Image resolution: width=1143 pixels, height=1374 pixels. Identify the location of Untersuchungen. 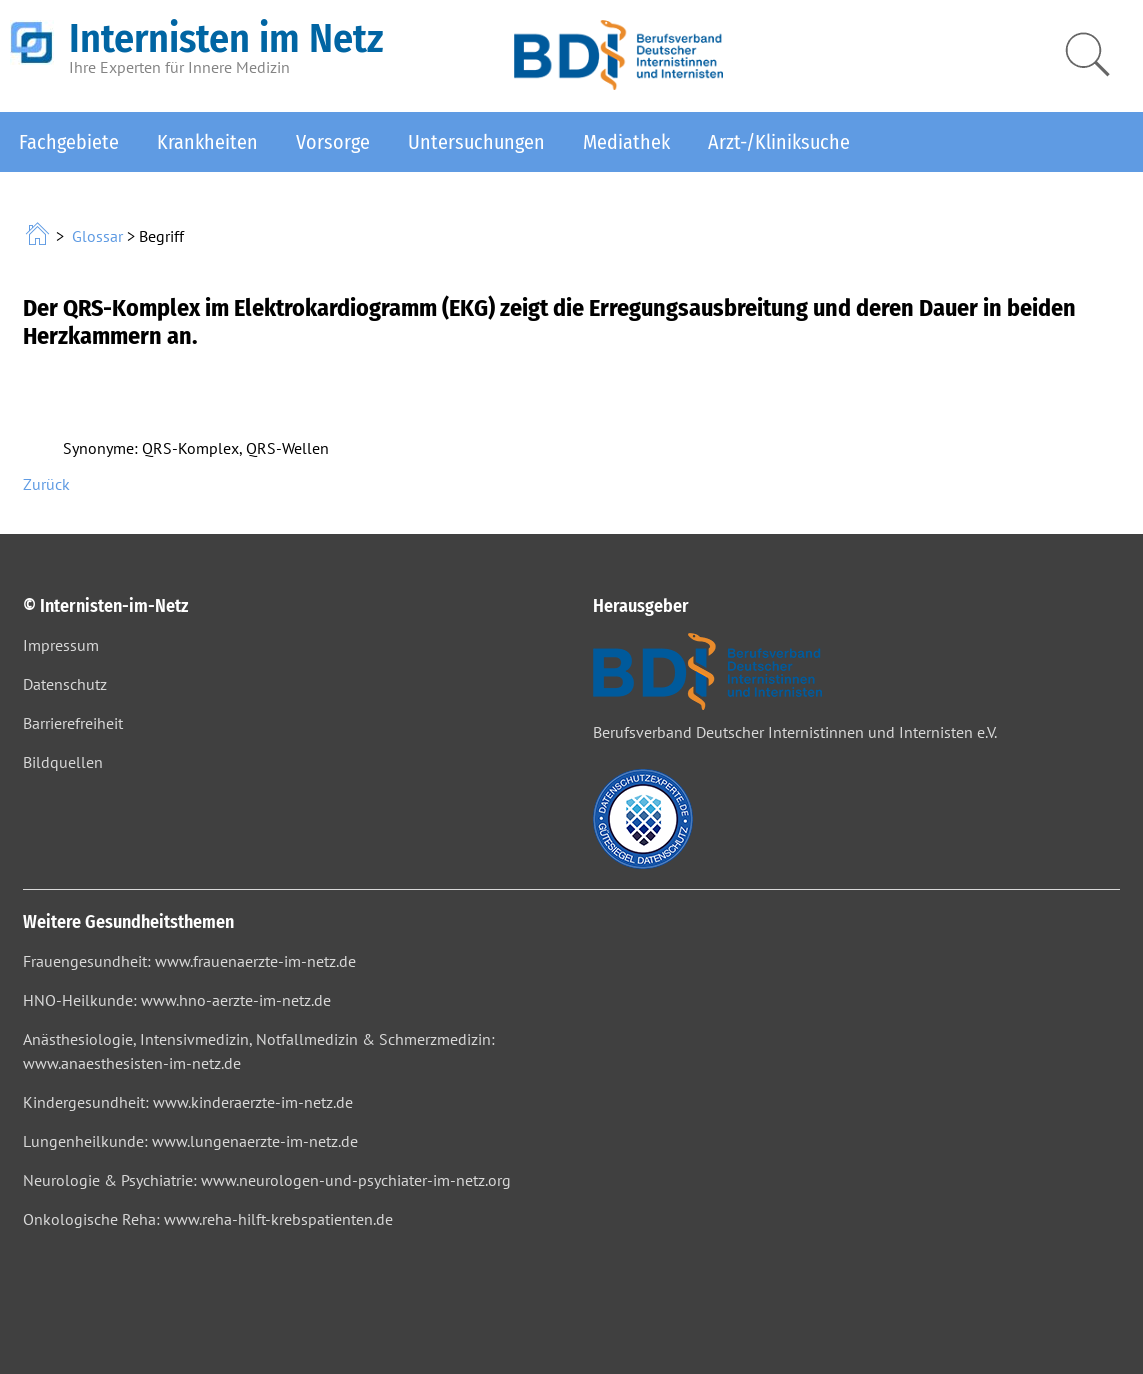
(476, 142).